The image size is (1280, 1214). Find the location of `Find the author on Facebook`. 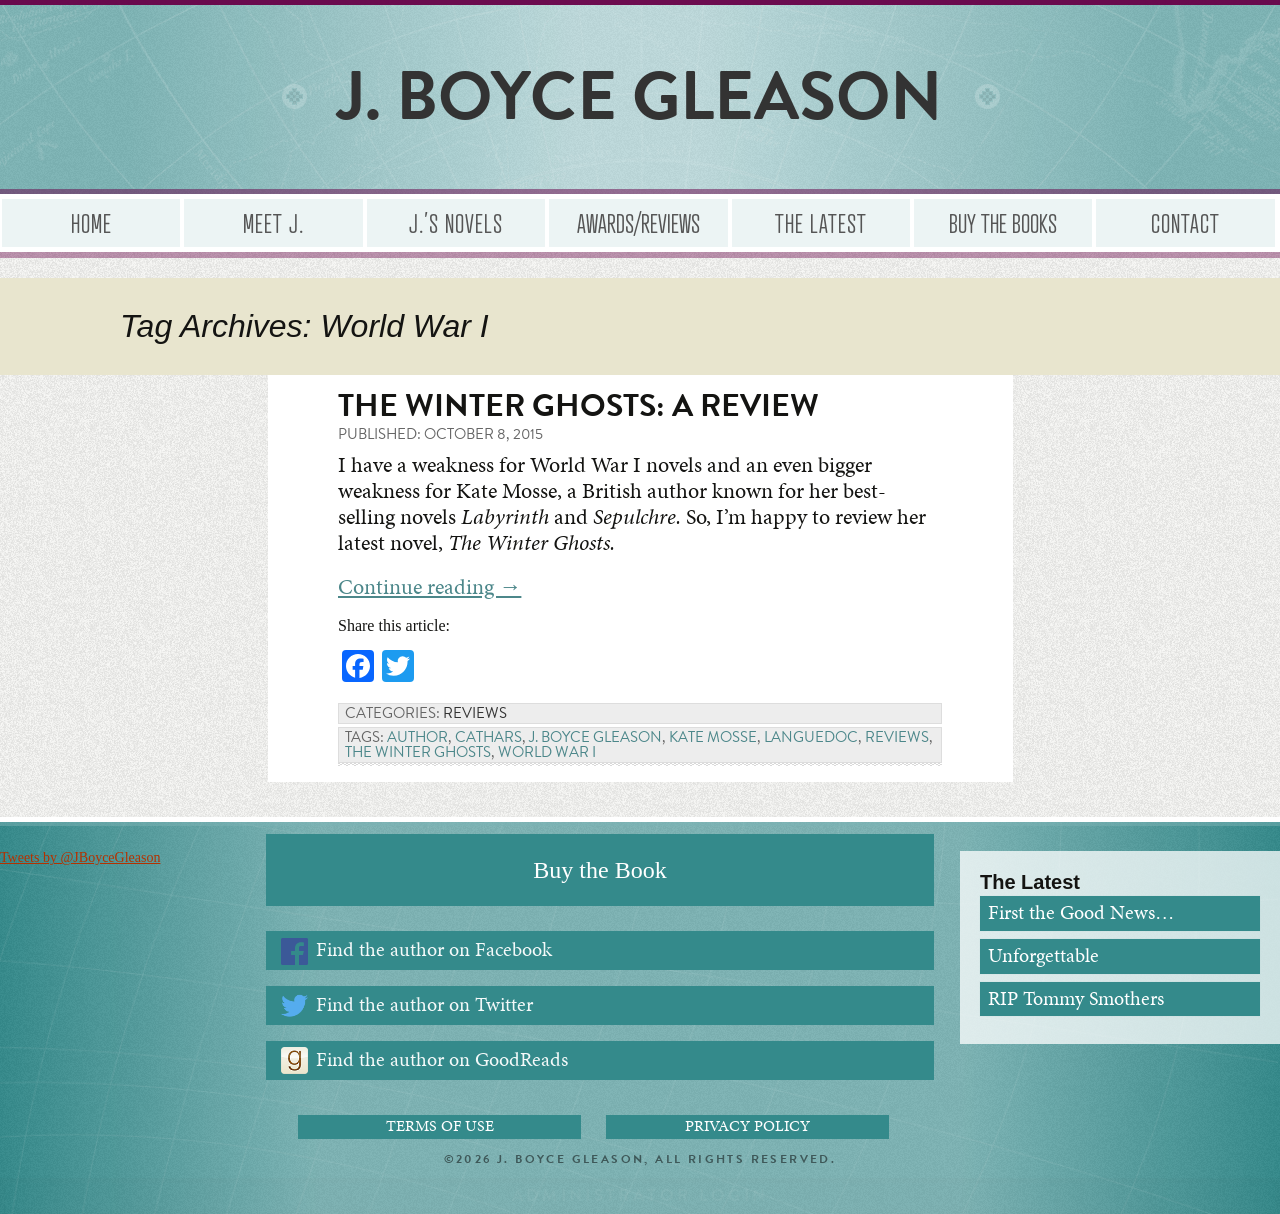

Find the author on Facebook is located at coordinates (434, 949).